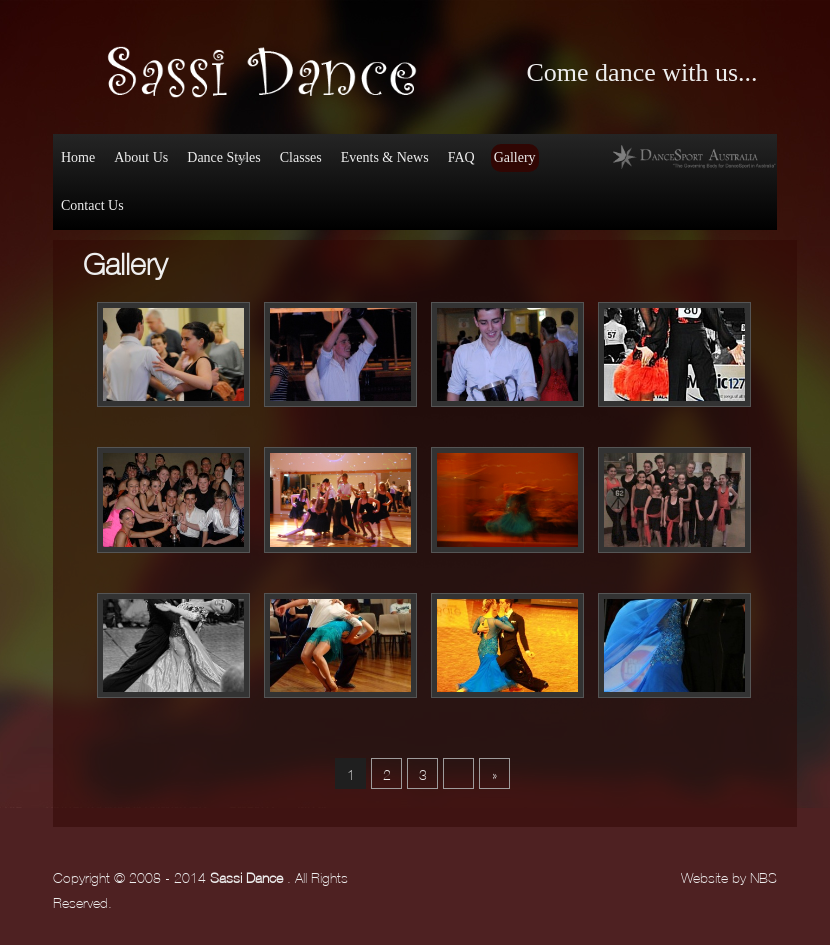 This screenshot has width=830, height=945. What do you see at coordinates (222, 161) in the screenshot?
I see `Dance Styles` at bounding box center [222, 161].